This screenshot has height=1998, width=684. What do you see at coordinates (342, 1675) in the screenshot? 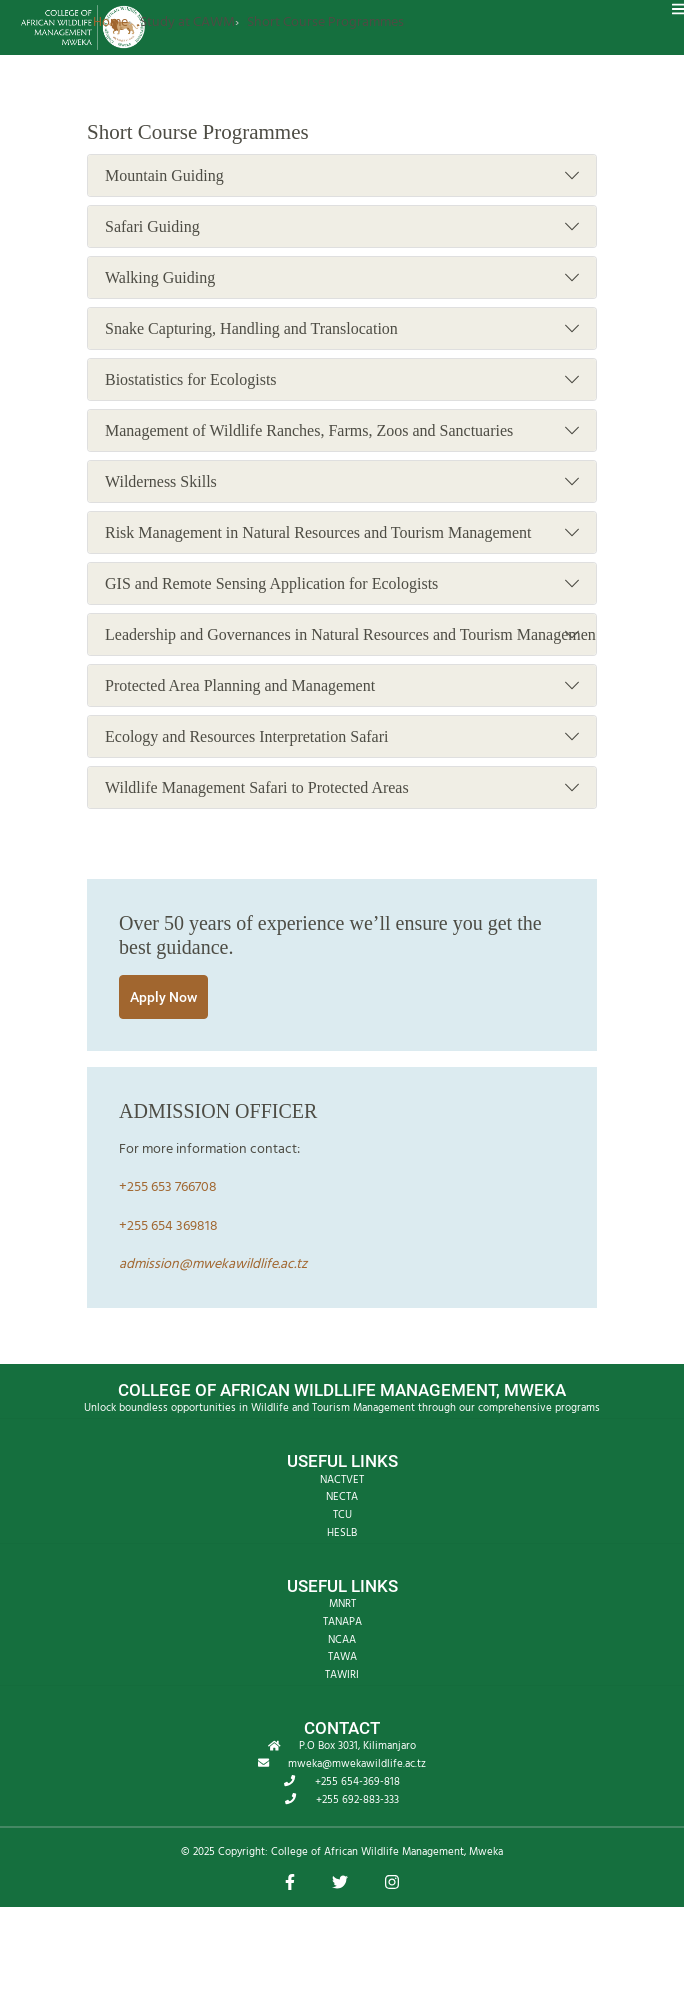
I see `TAWIRI` at bounding box center [342, 1675].